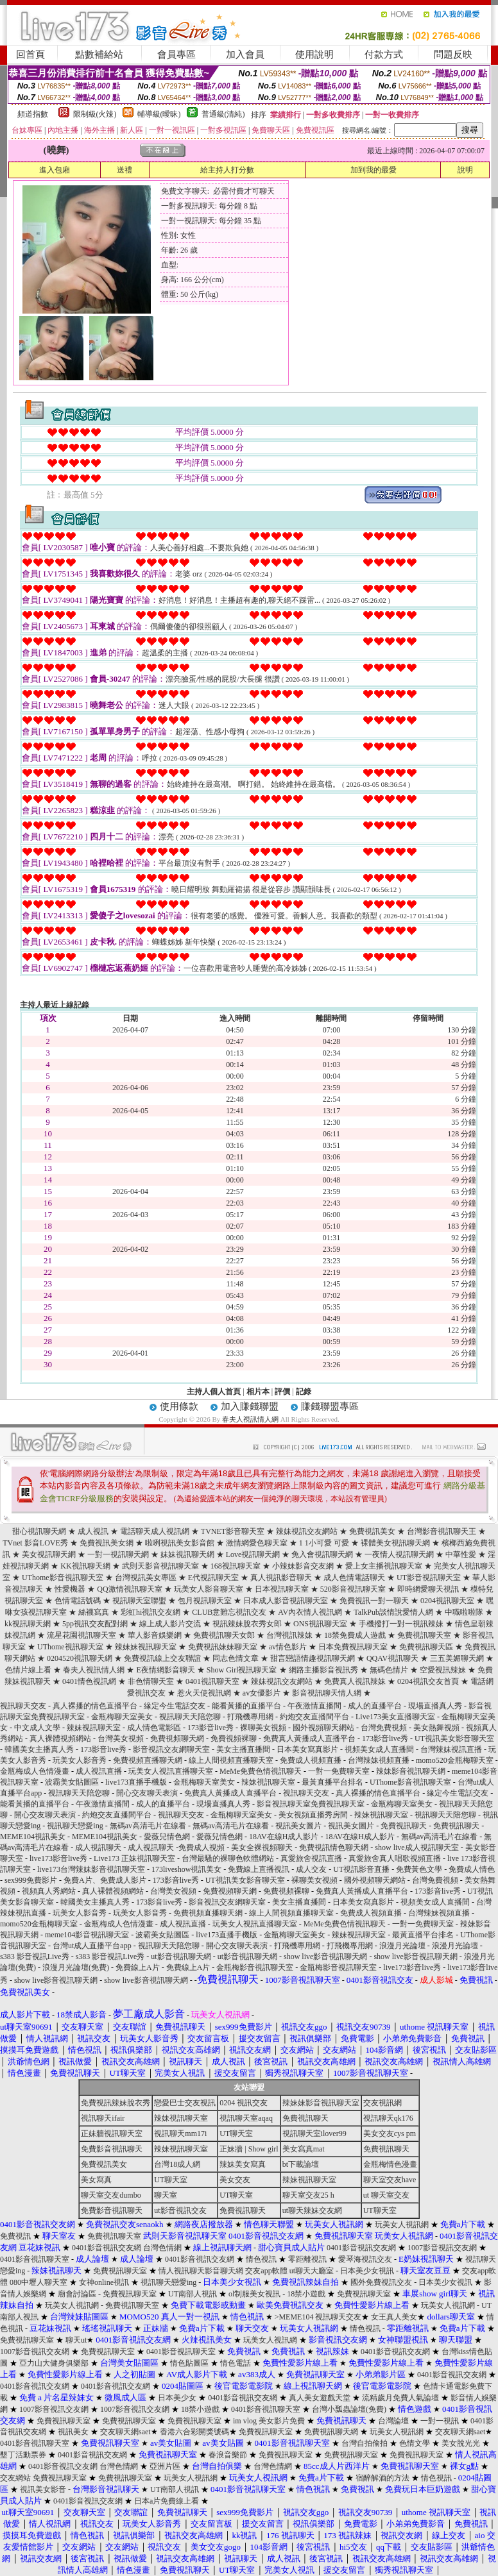 This screenshot has height=2576, width=498. What do you see at coordinates (311, 2270) in the screenshot?
I see `ut聊天大廳室` at bounding box center [311, 2270].